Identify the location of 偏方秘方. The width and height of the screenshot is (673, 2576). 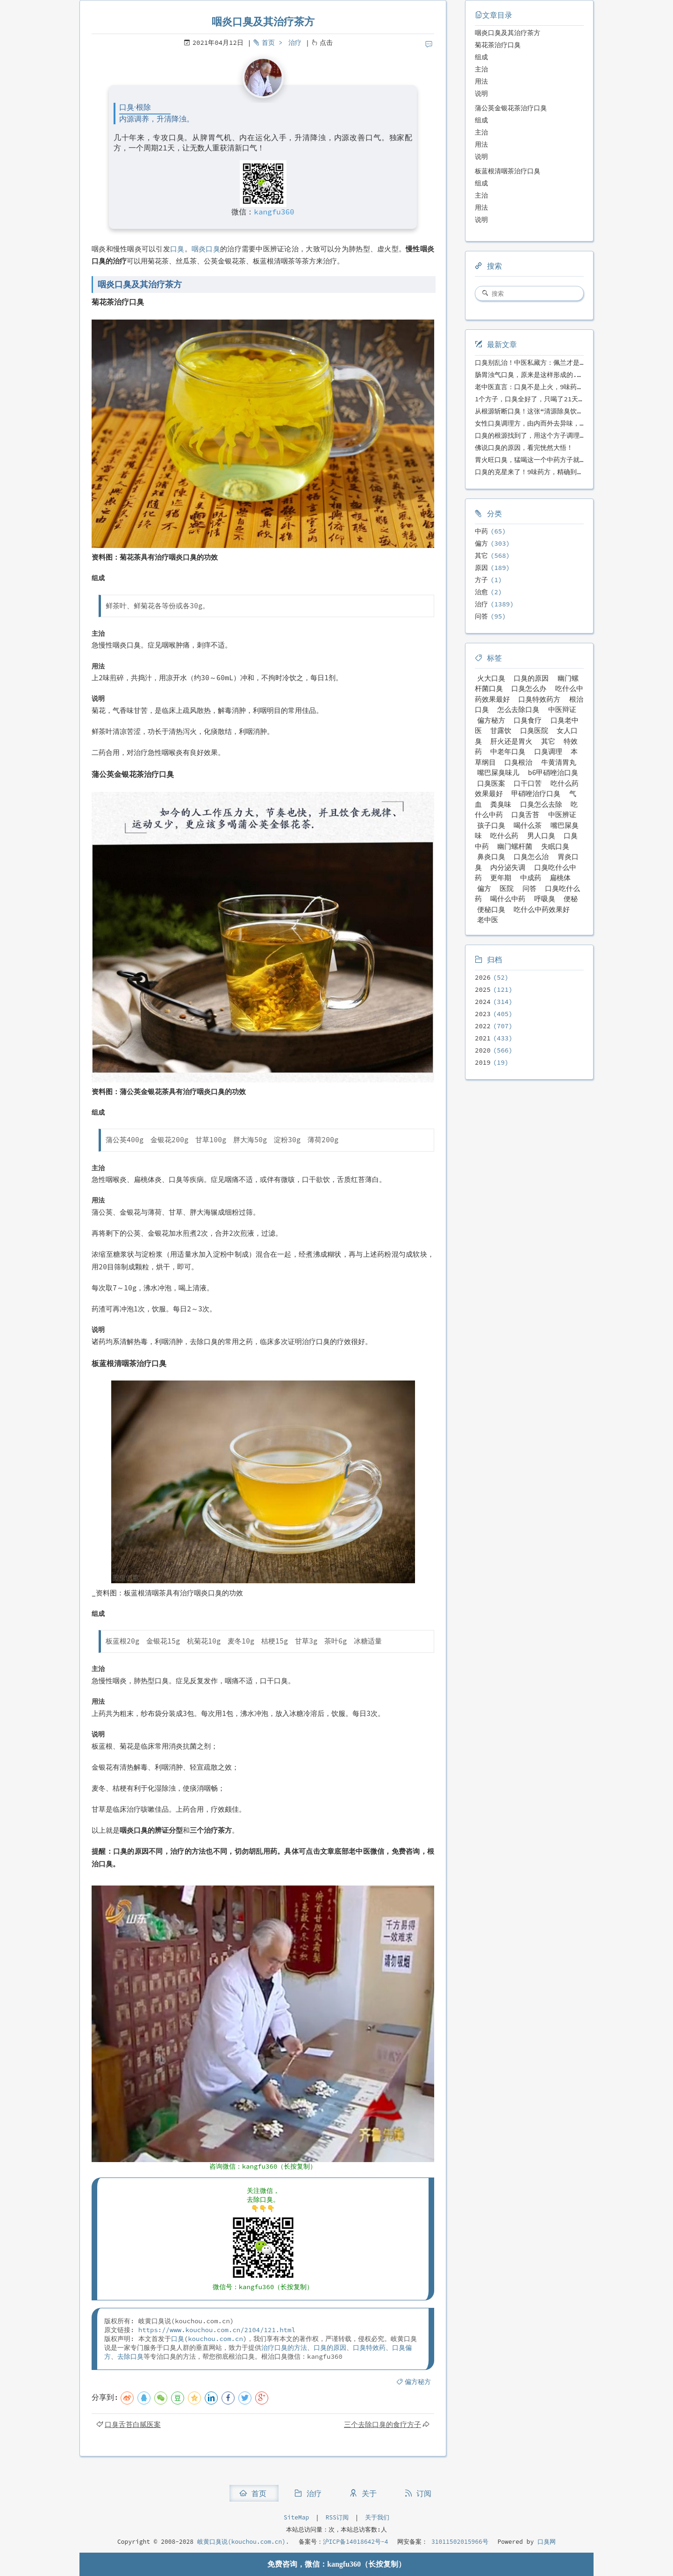
(418, 2381).